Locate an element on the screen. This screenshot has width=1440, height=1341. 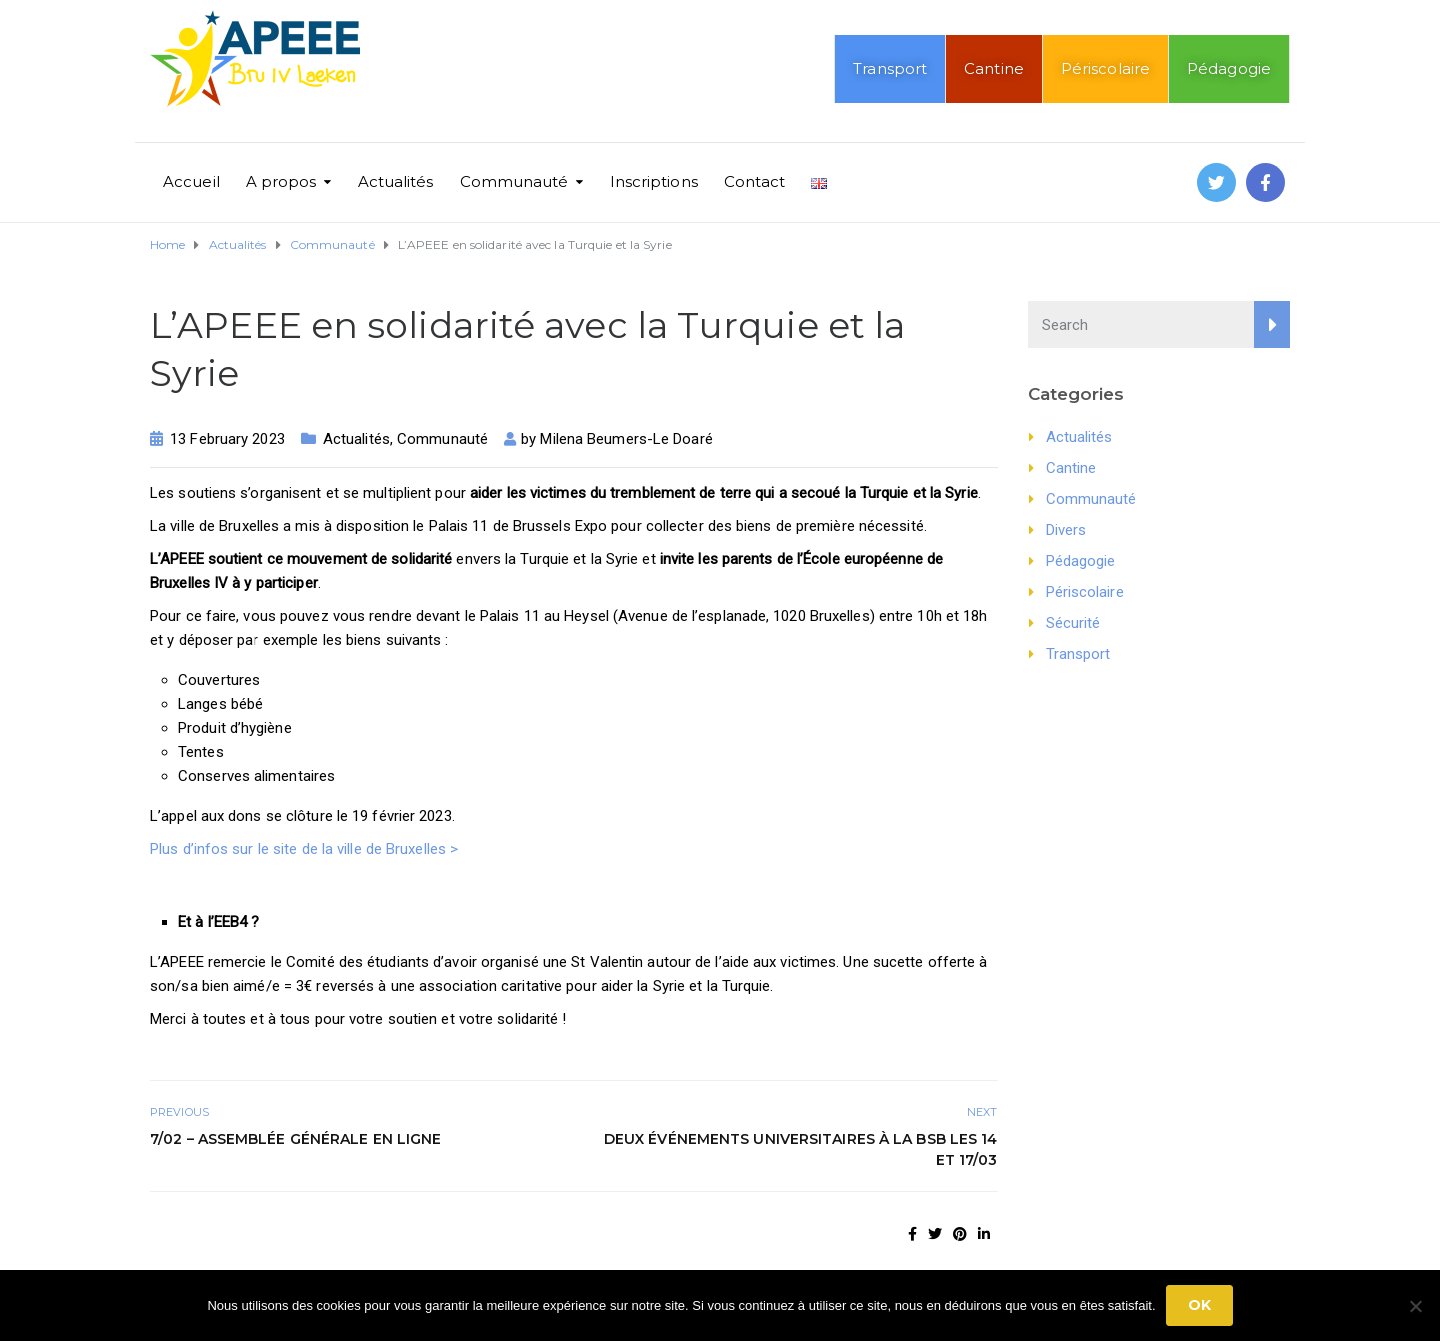
Sécurité is located at coordinates (1073, 623).